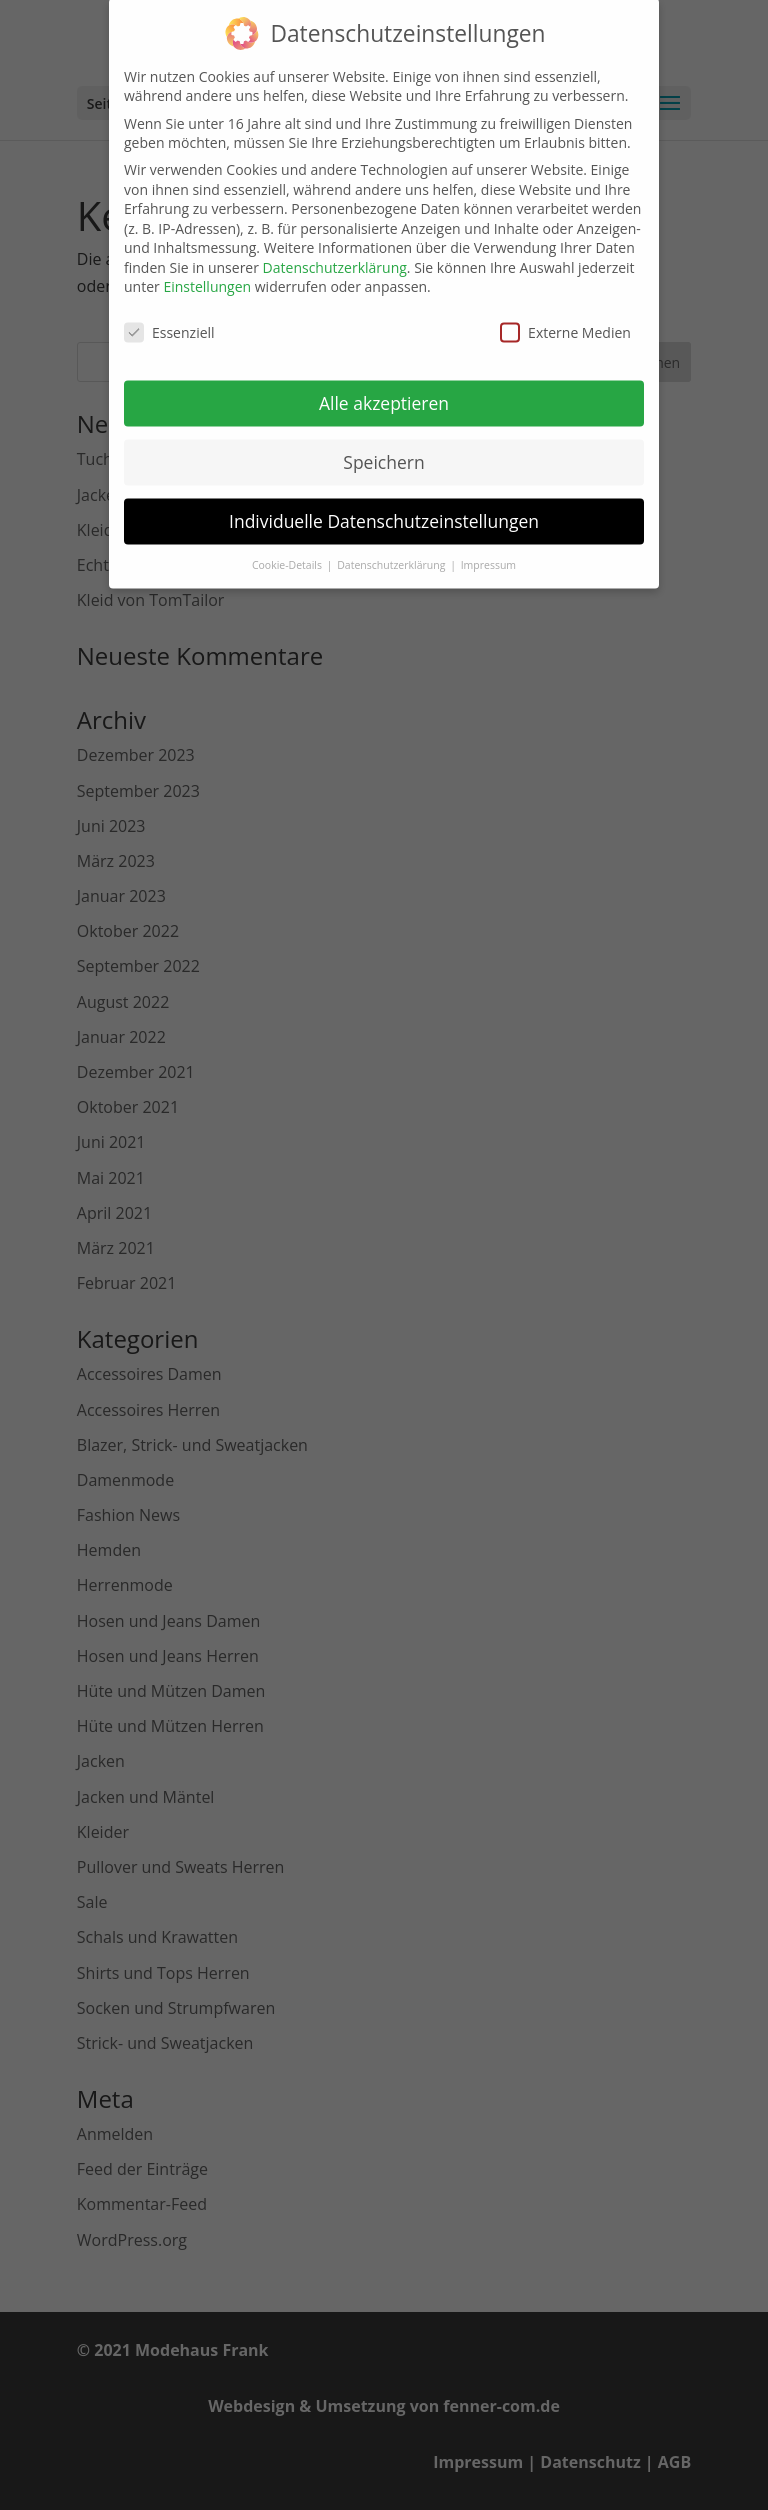  I want to click on Cookie-Details [button], so click(288, 549).